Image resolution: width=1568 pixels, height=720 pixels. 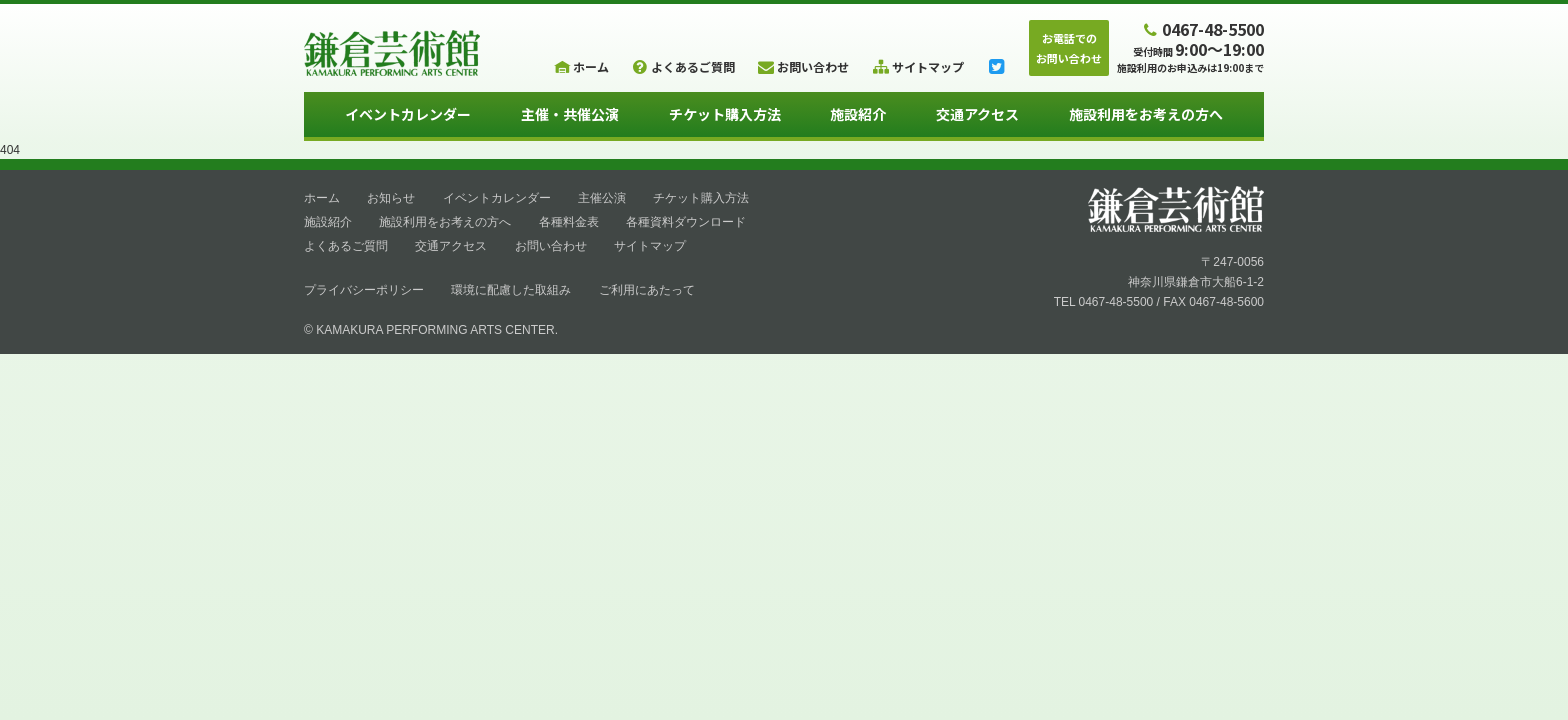 I want to click on 交通アクセス, so click(x=977, y=114).